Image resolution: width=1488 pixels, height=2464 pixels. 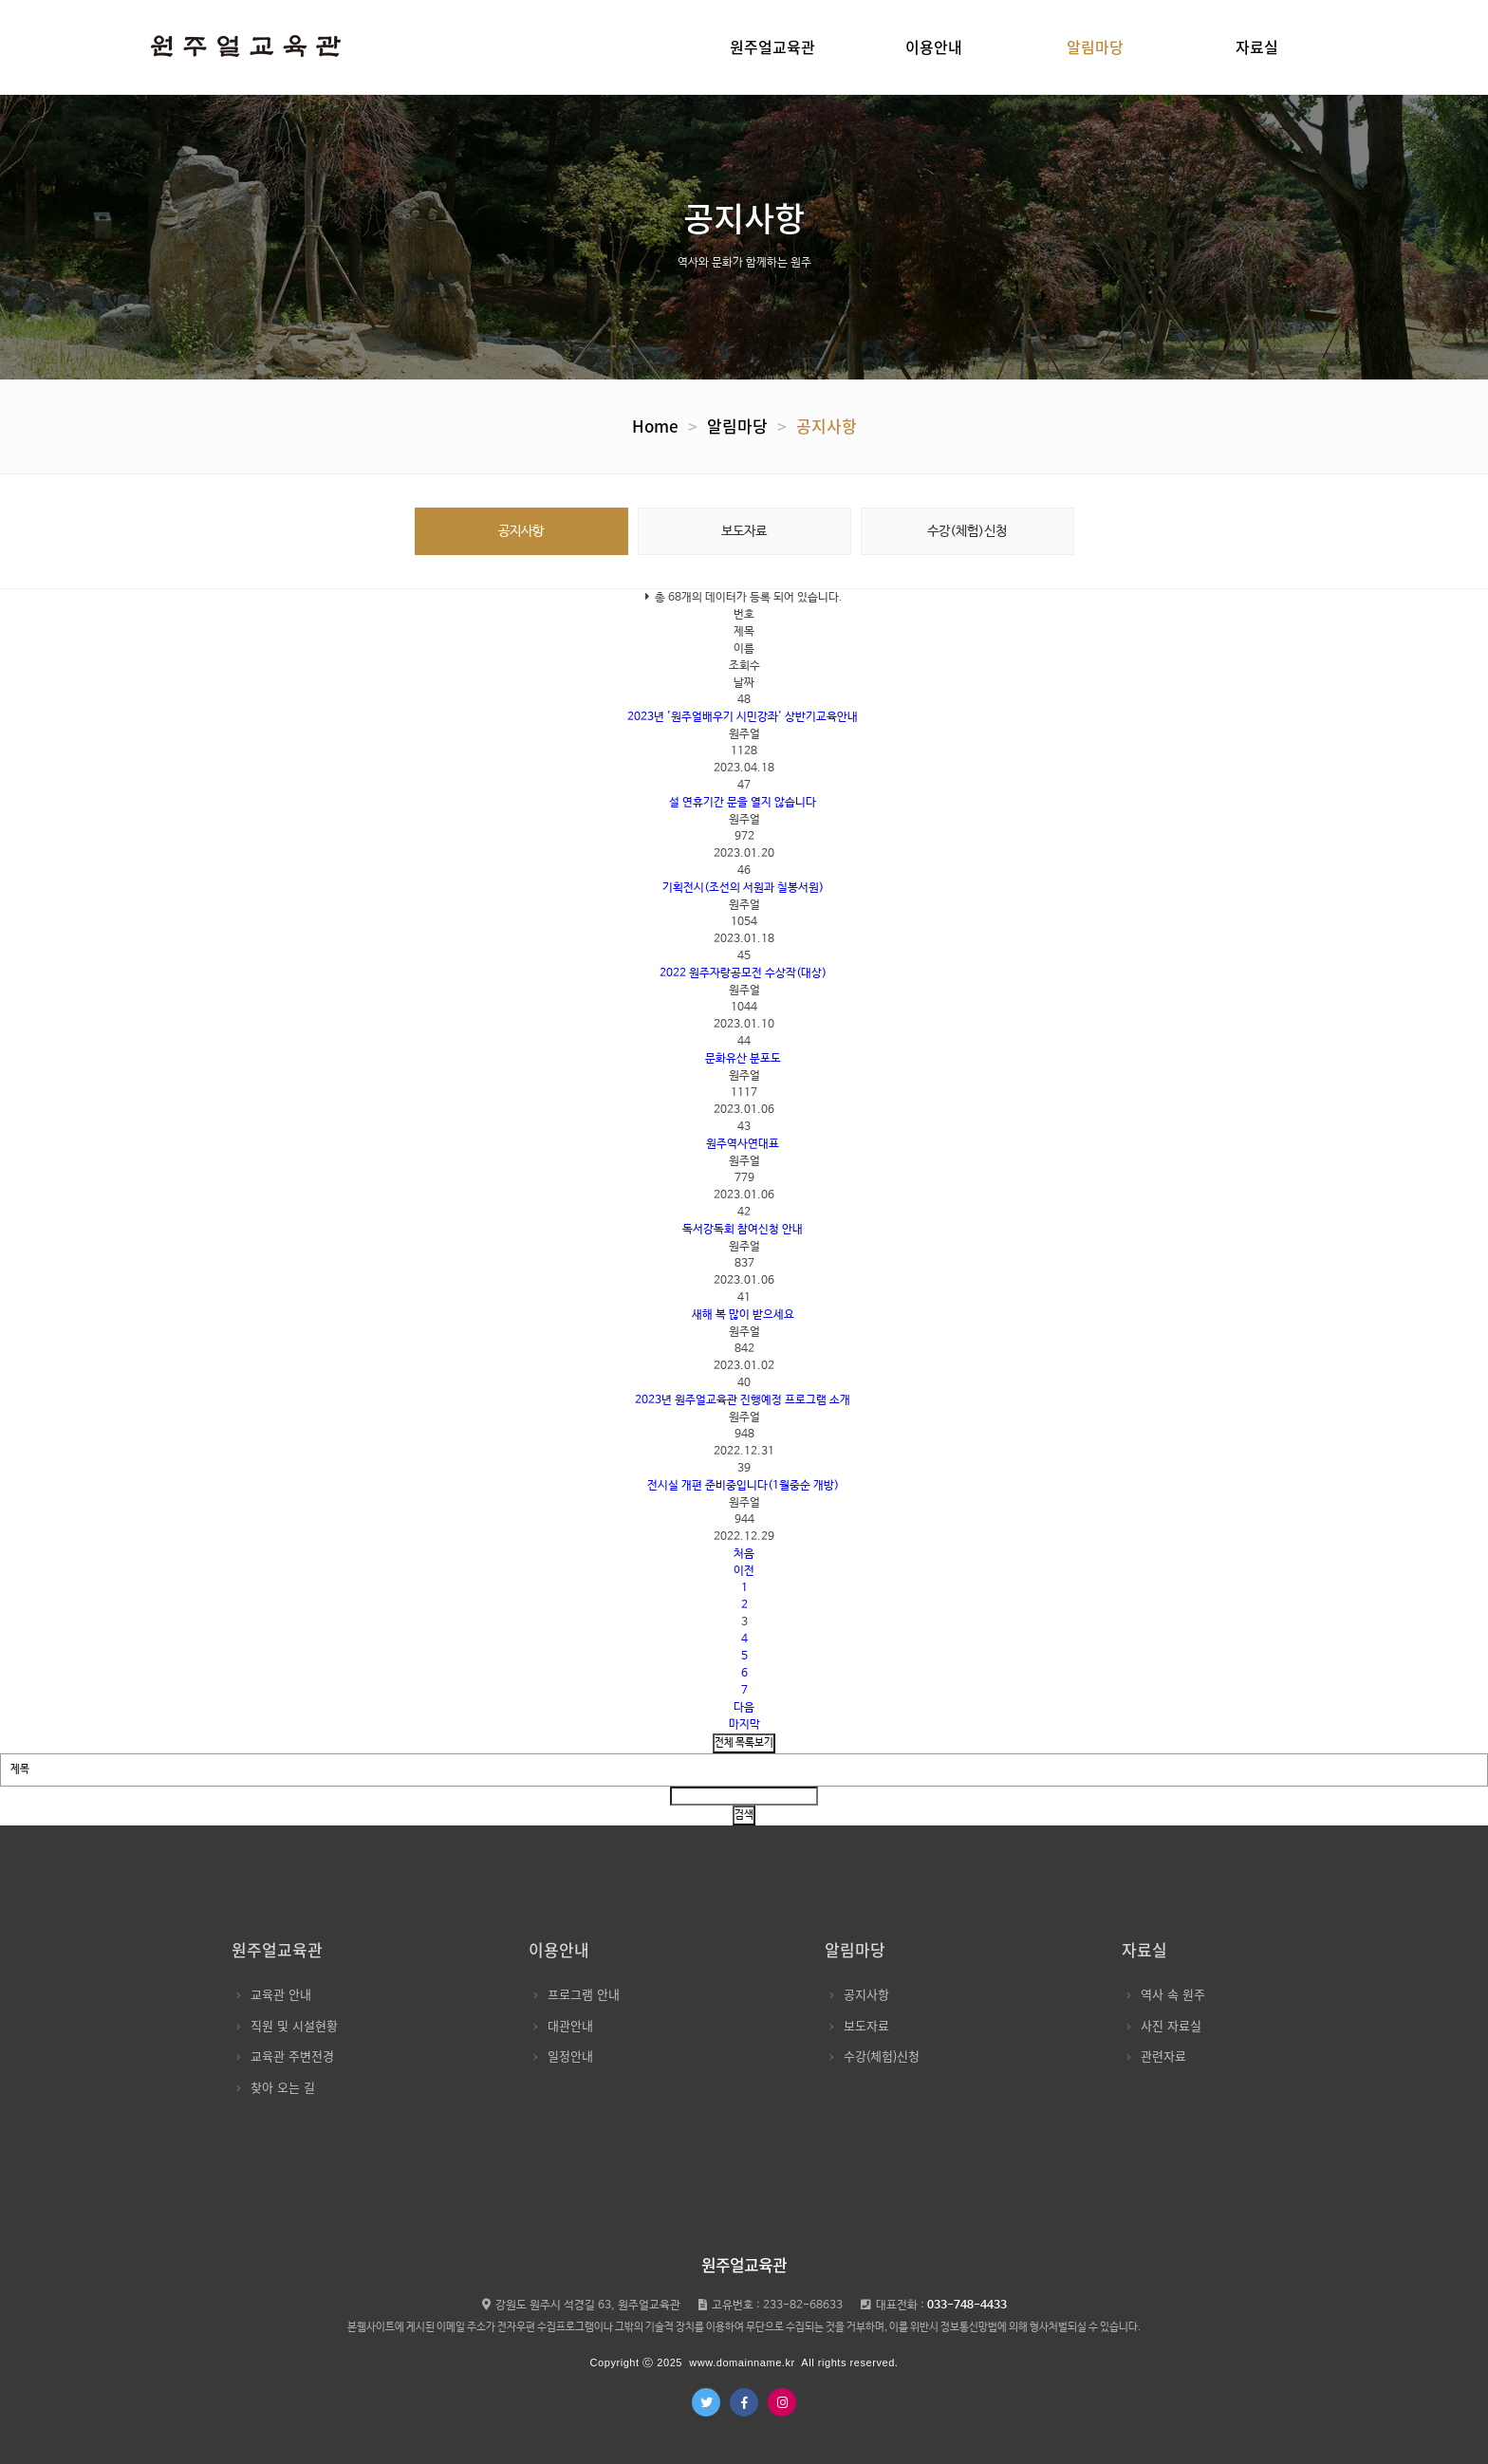 I want to click on 새해 복 많이 받으세요, so click(x=743, y=1315).